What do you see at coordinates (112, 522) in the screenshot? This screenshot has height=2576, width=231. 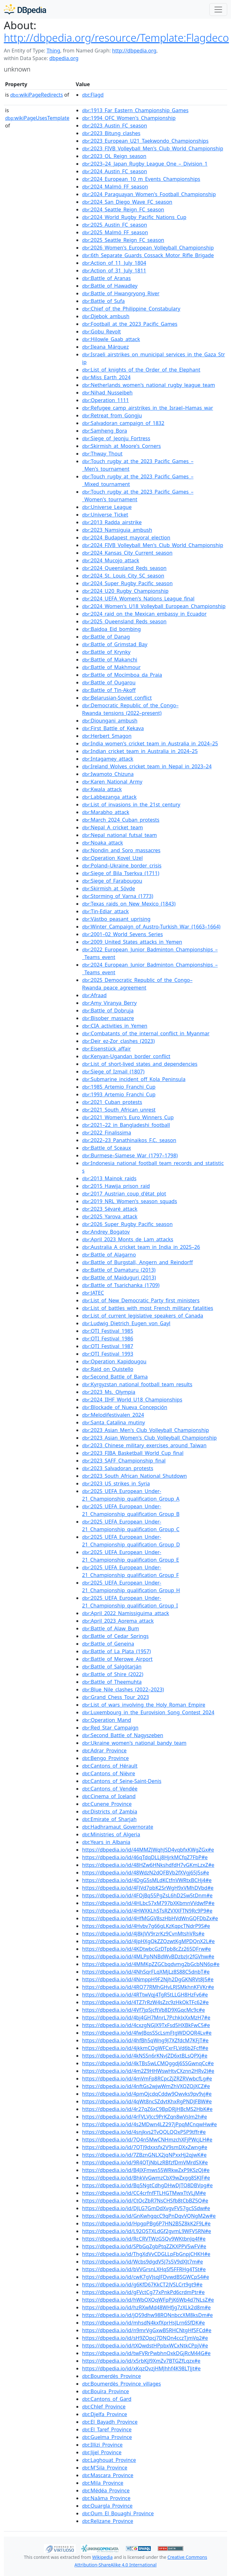 I see `:2013_Radda_airstrike` at bounding box center [112, 522].